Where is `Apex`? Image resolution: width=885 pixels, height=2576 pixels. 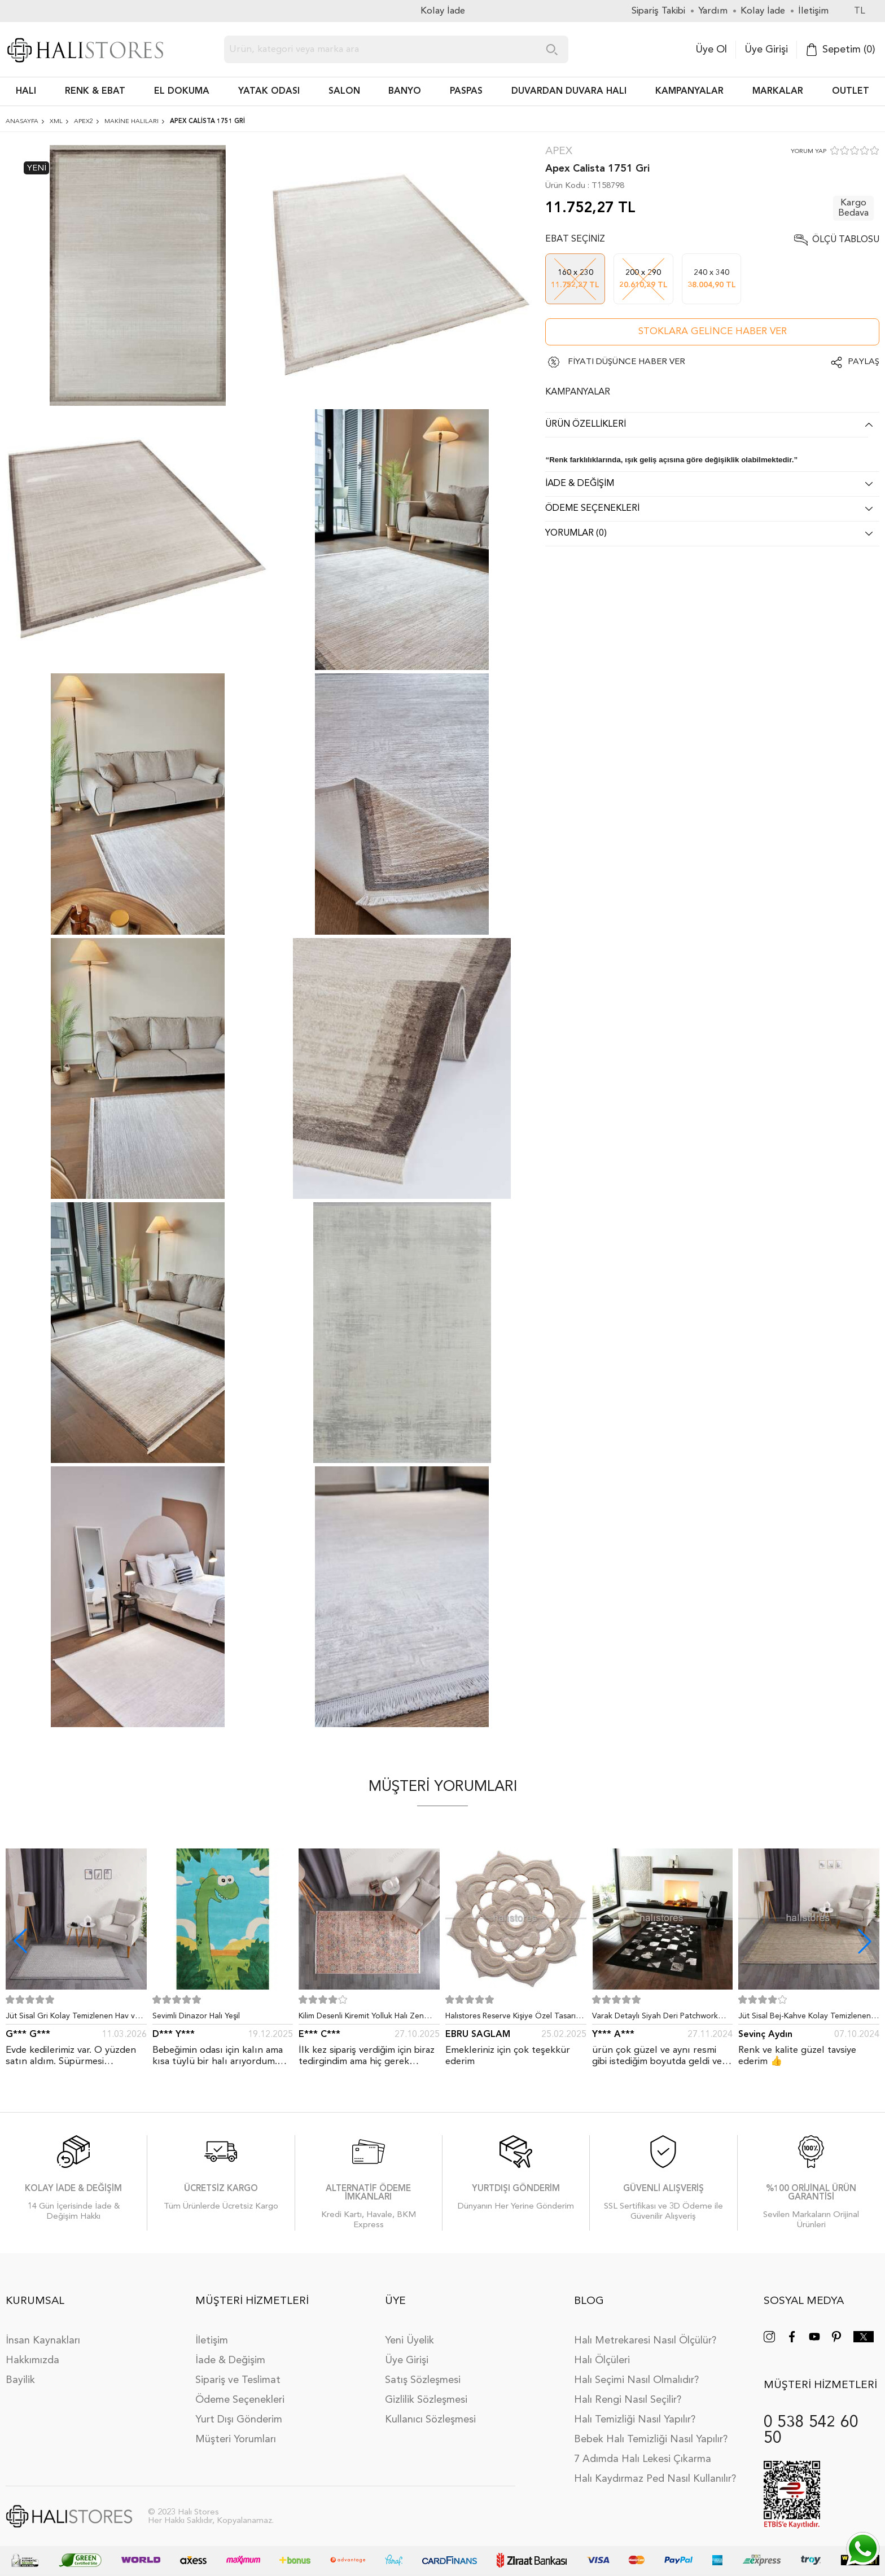
Apex is located at coordinates (558, 151).